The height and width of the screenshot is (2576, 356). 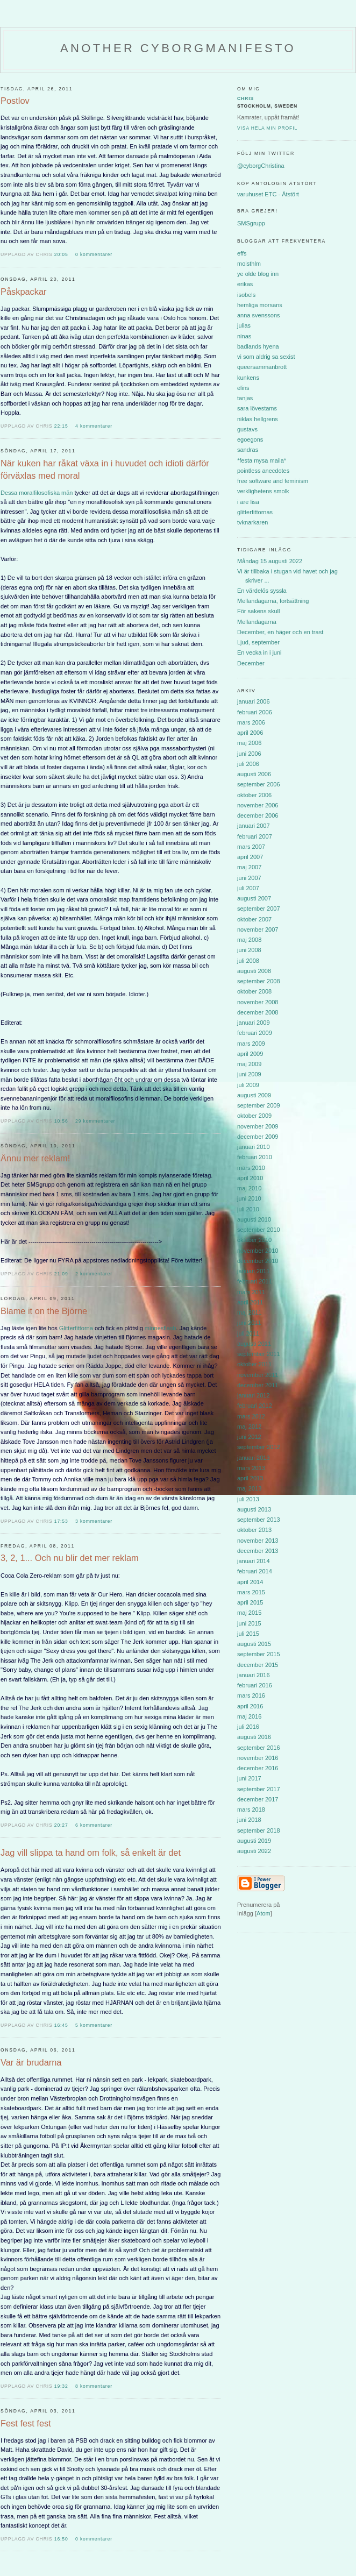 I want to click on januari 2007, so click(x=253, y=825).